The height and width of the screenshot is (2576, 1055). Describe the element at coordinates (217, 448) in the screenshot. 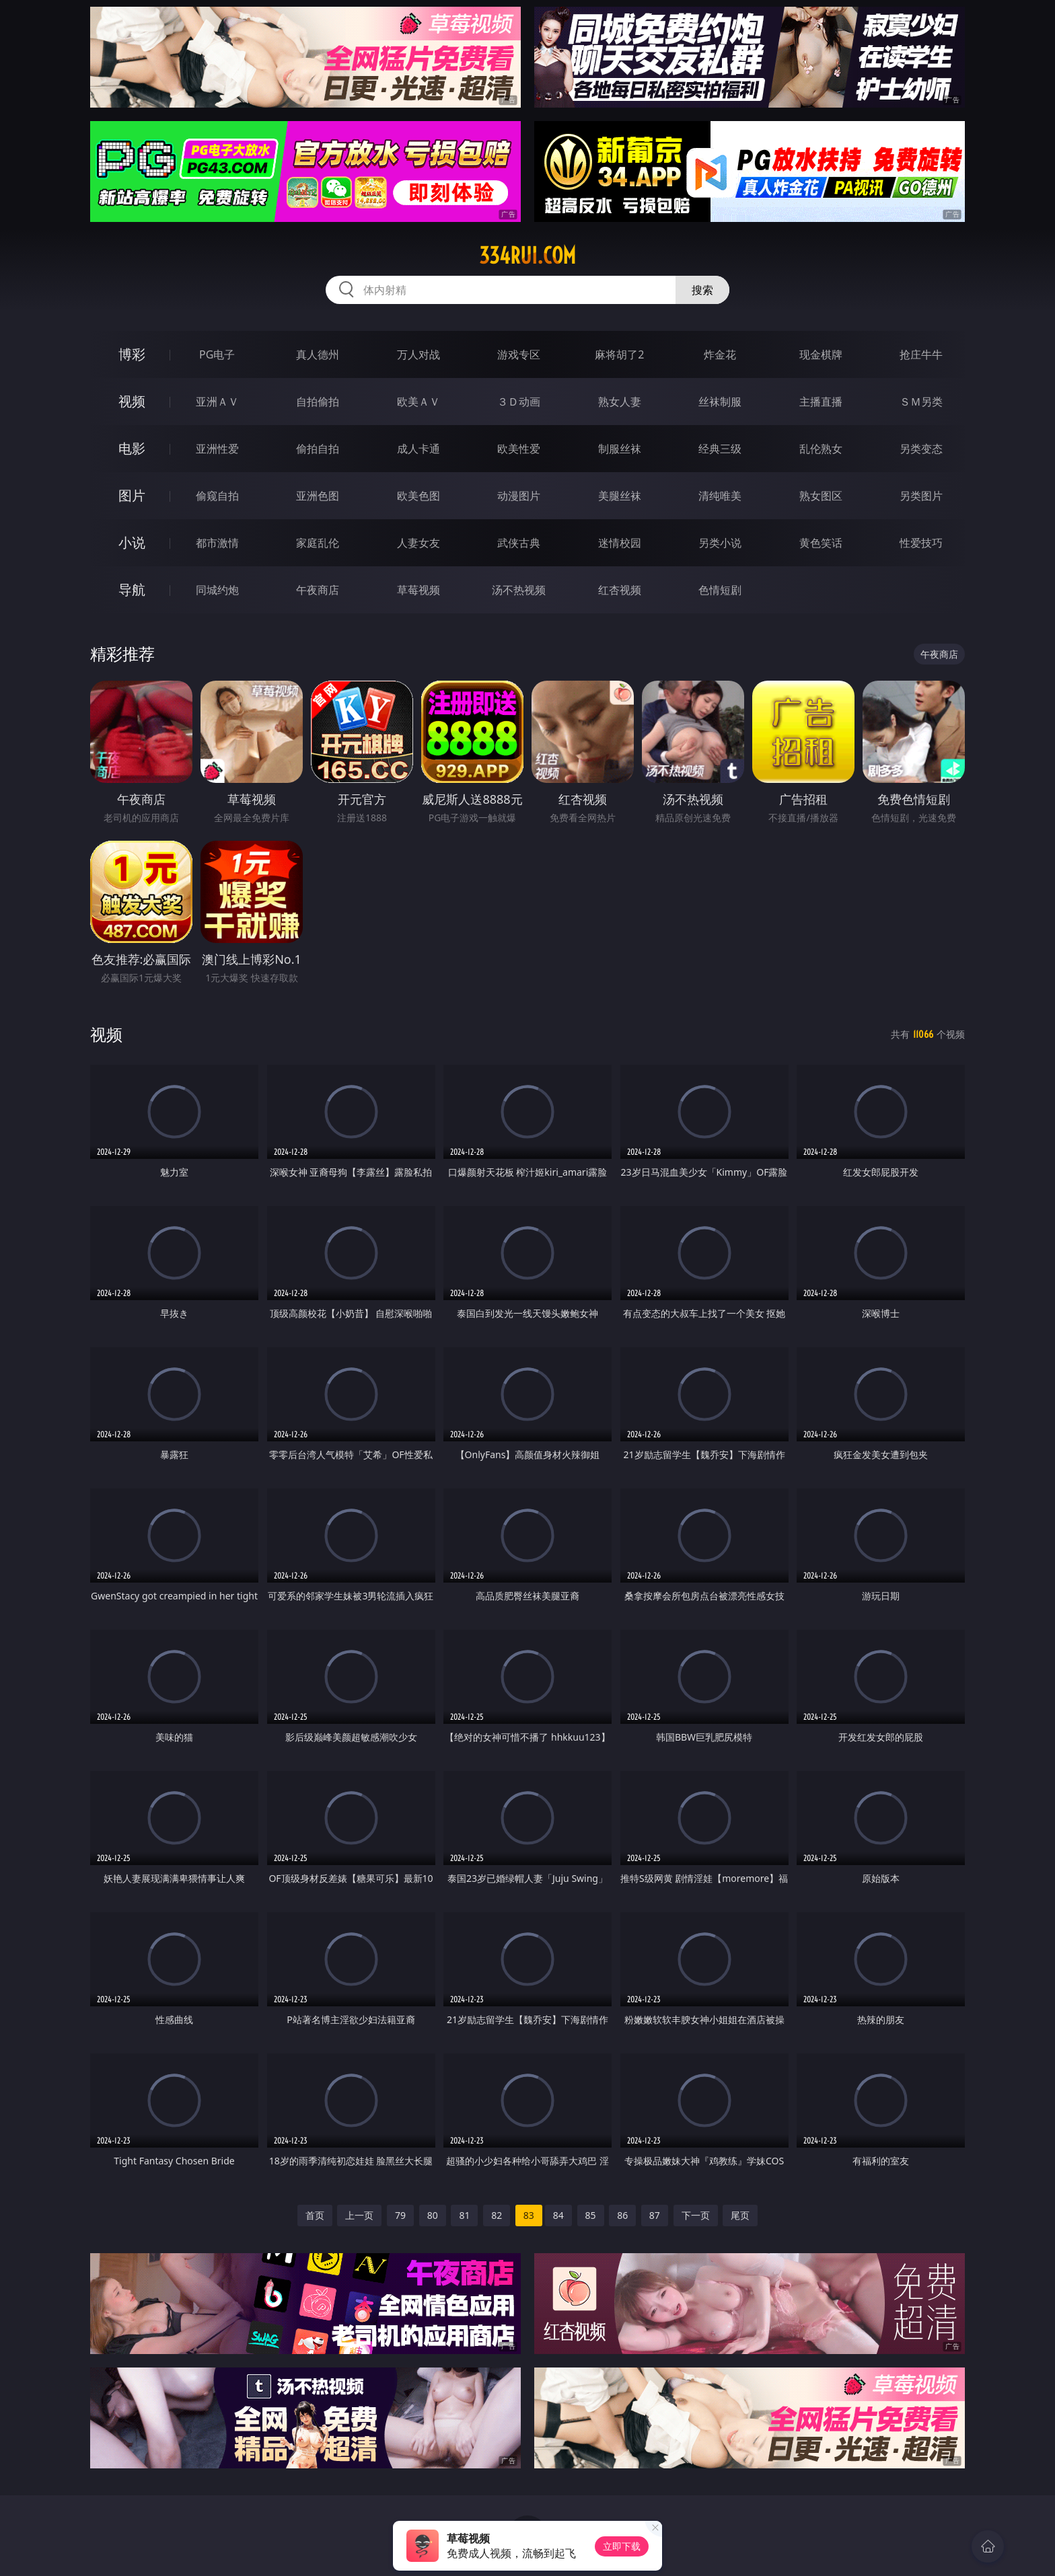

I see `亚洲性爱` at that location.